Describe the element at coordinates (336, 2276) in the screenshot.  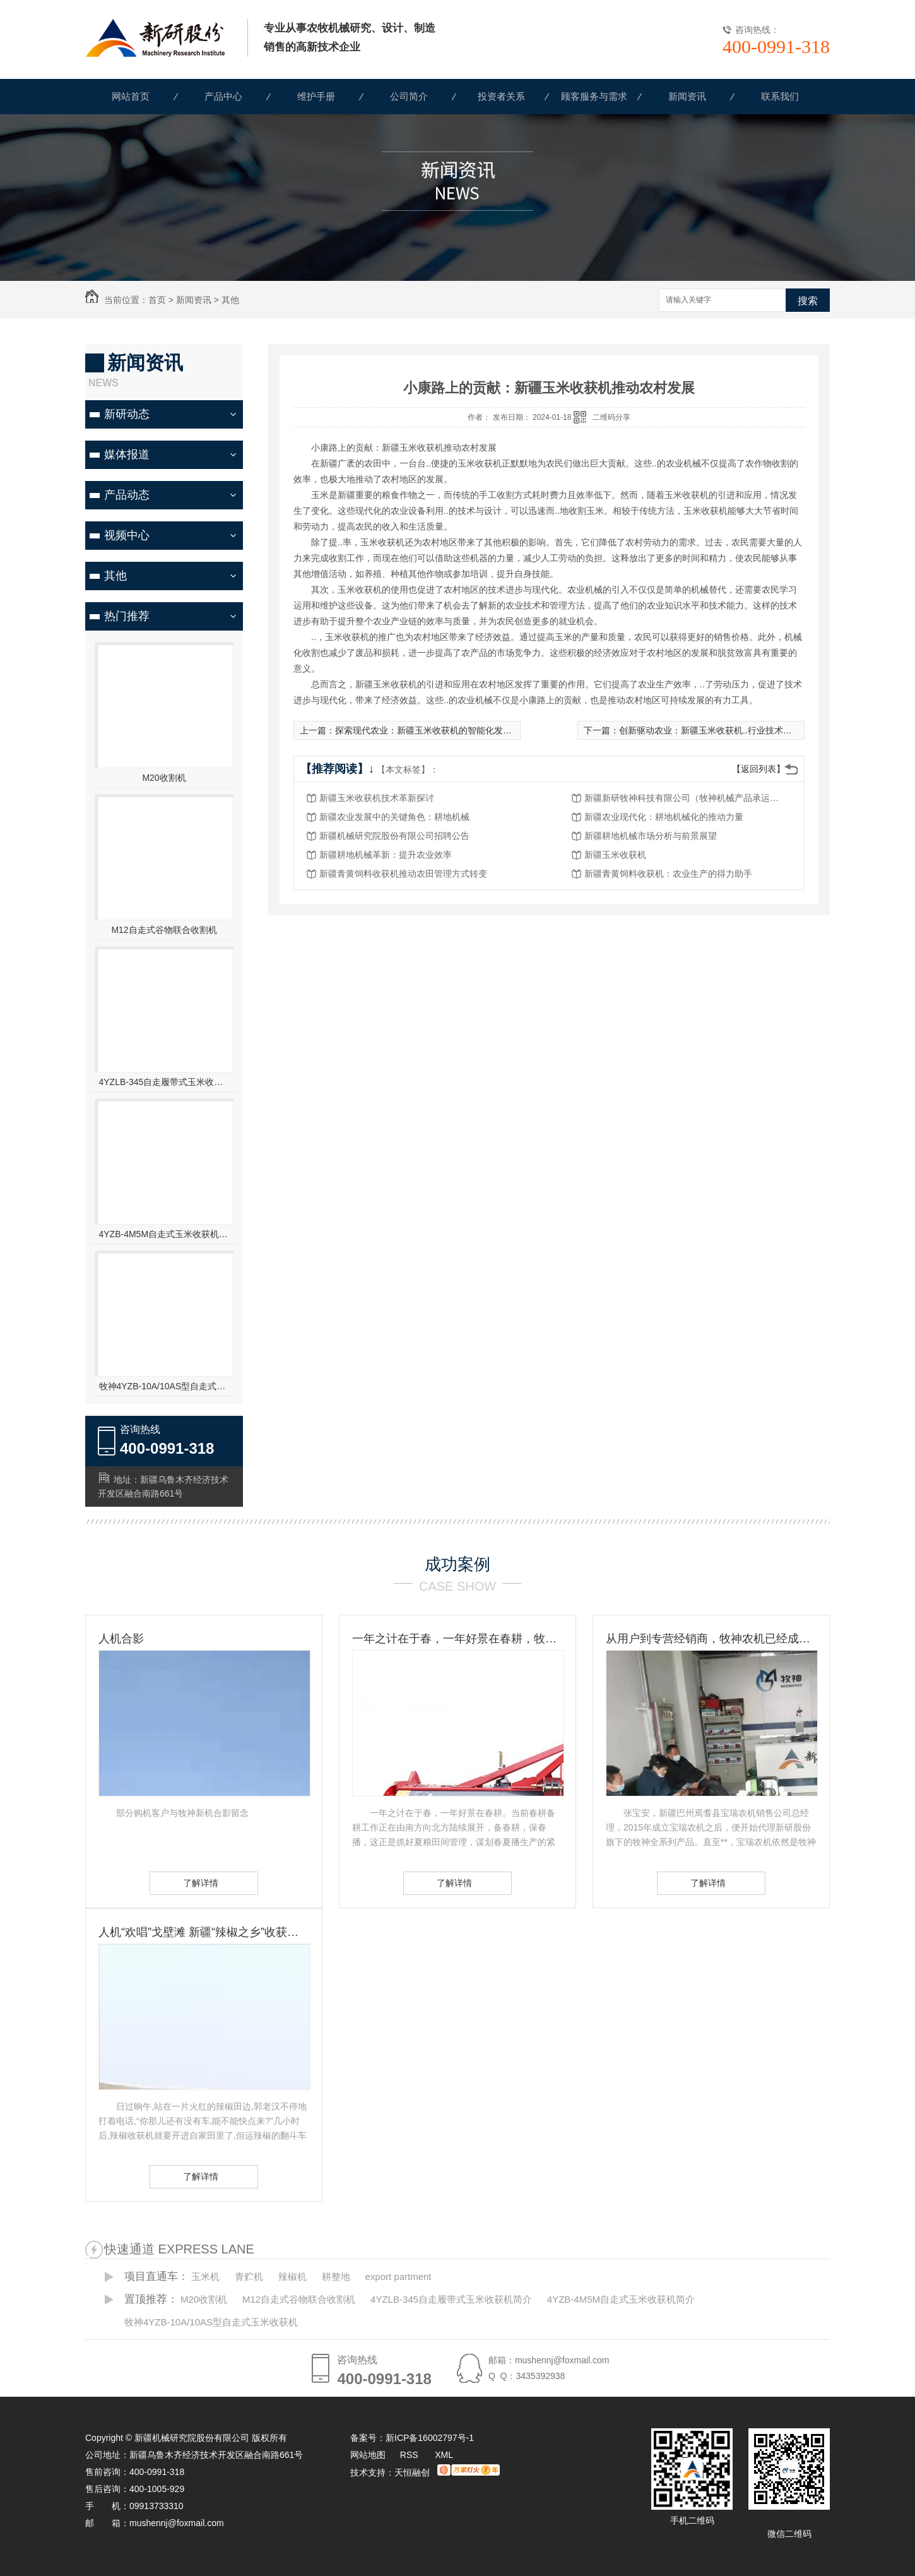
I see `耕整地` at that location.